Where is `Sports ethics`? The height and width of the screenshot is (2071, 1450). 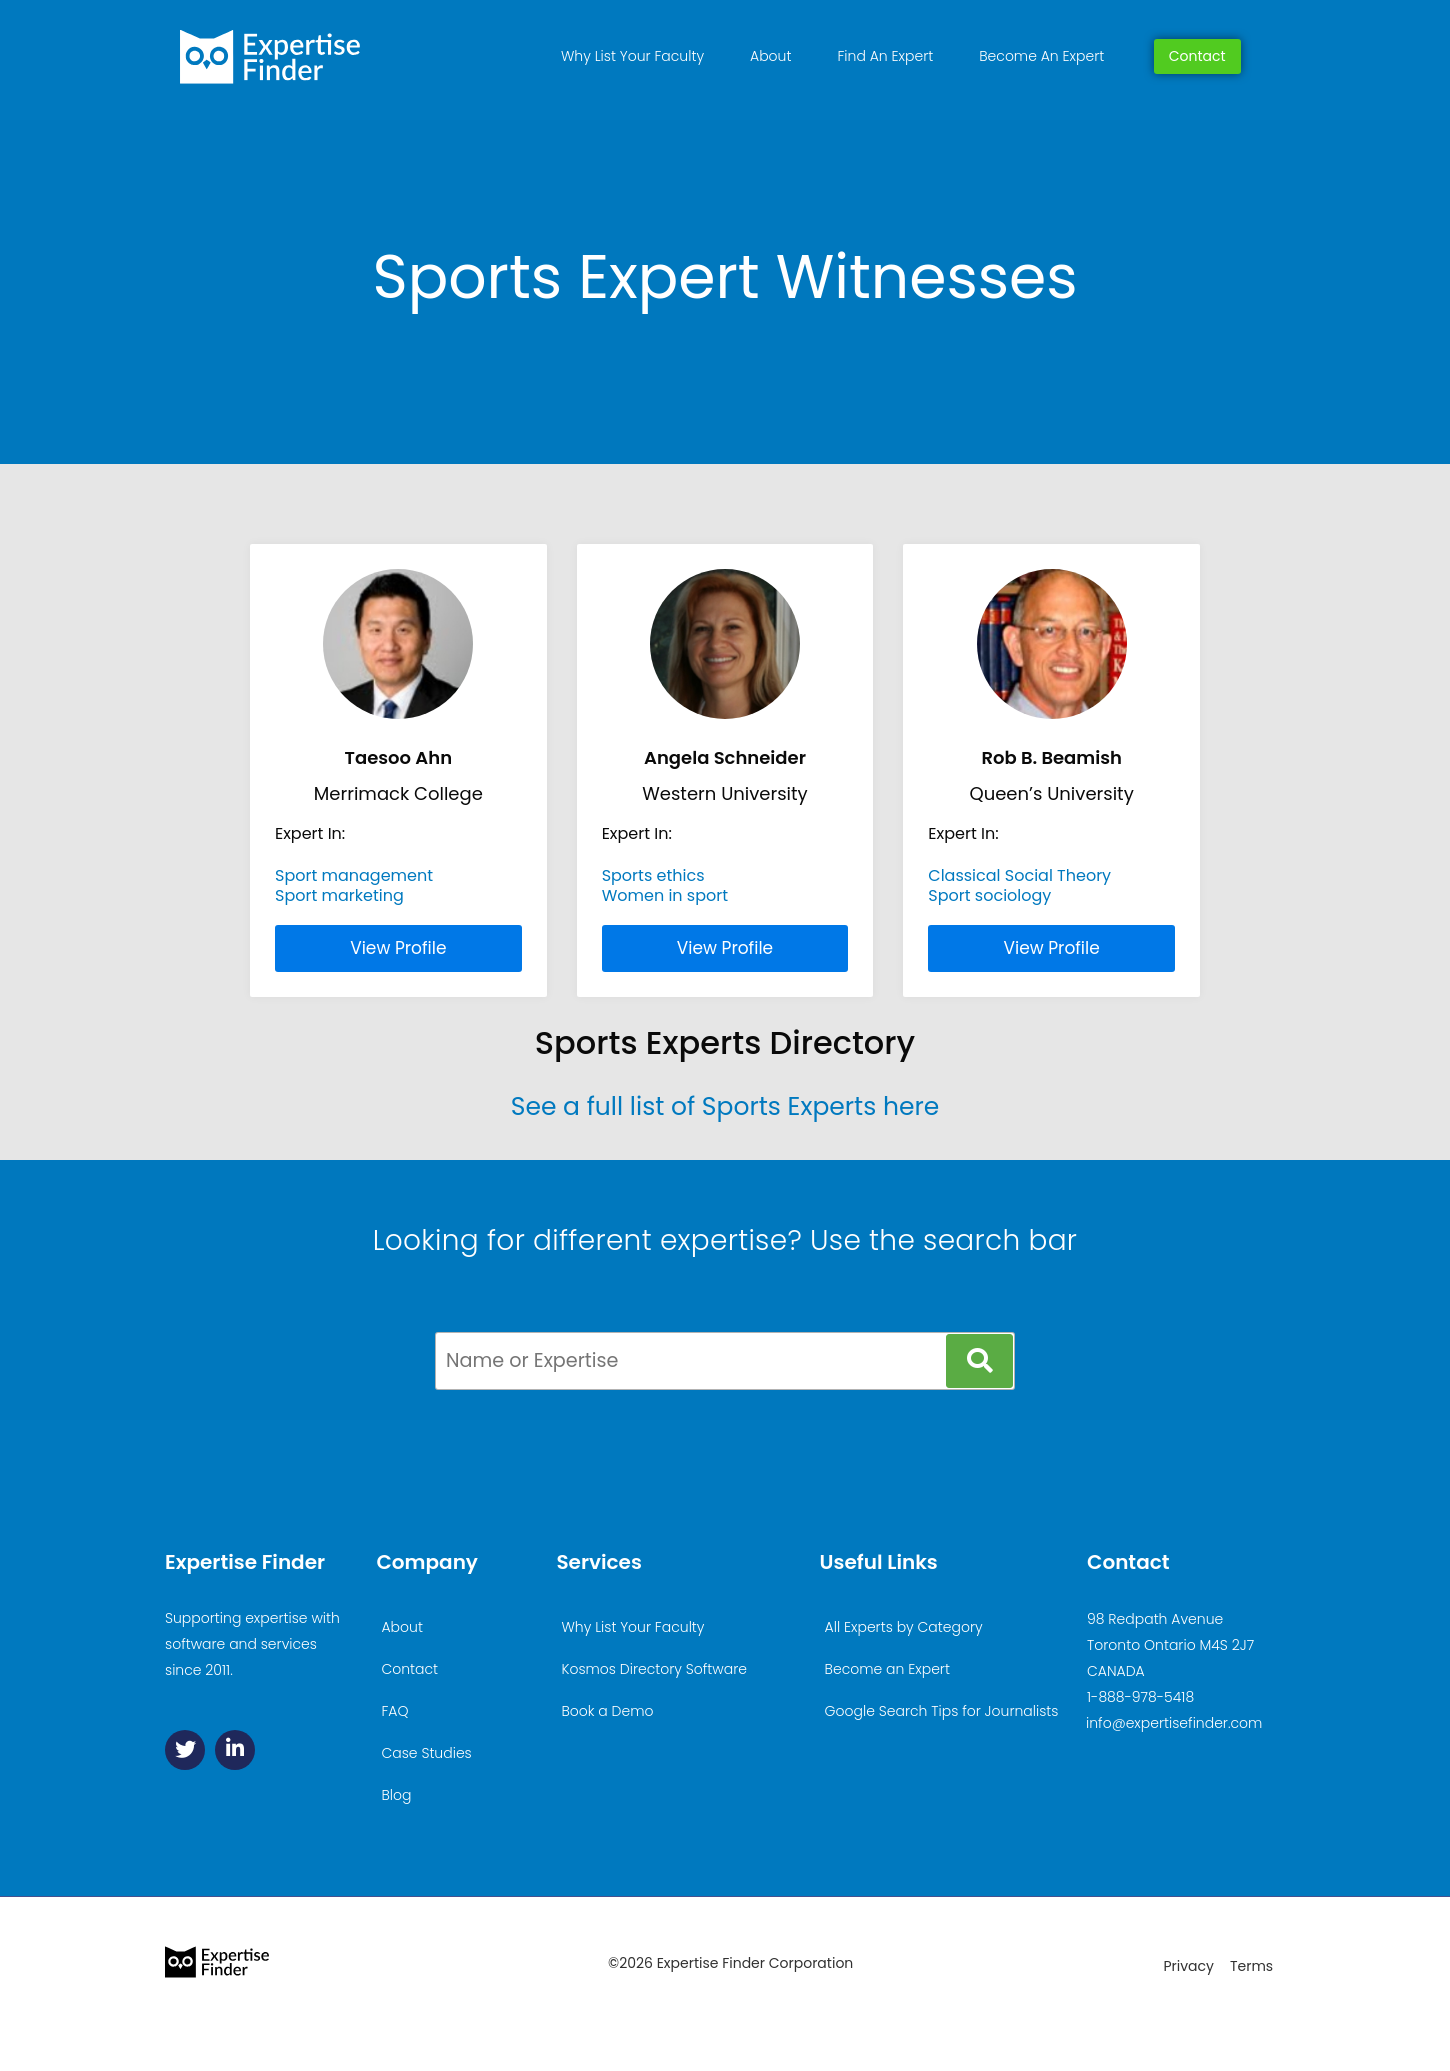 Sports ethics is located at coordinates (653, 875).